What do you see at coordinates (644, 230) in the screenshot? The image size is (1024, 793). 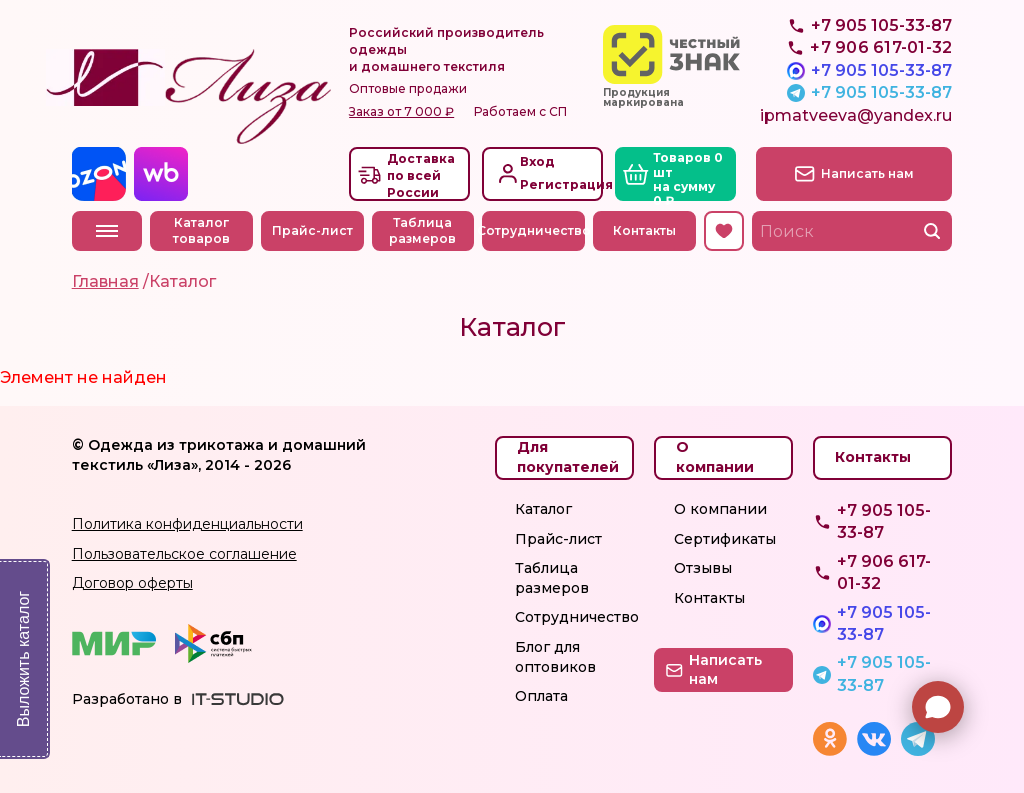 I see `Контакты` at bounding box center [644, 230].